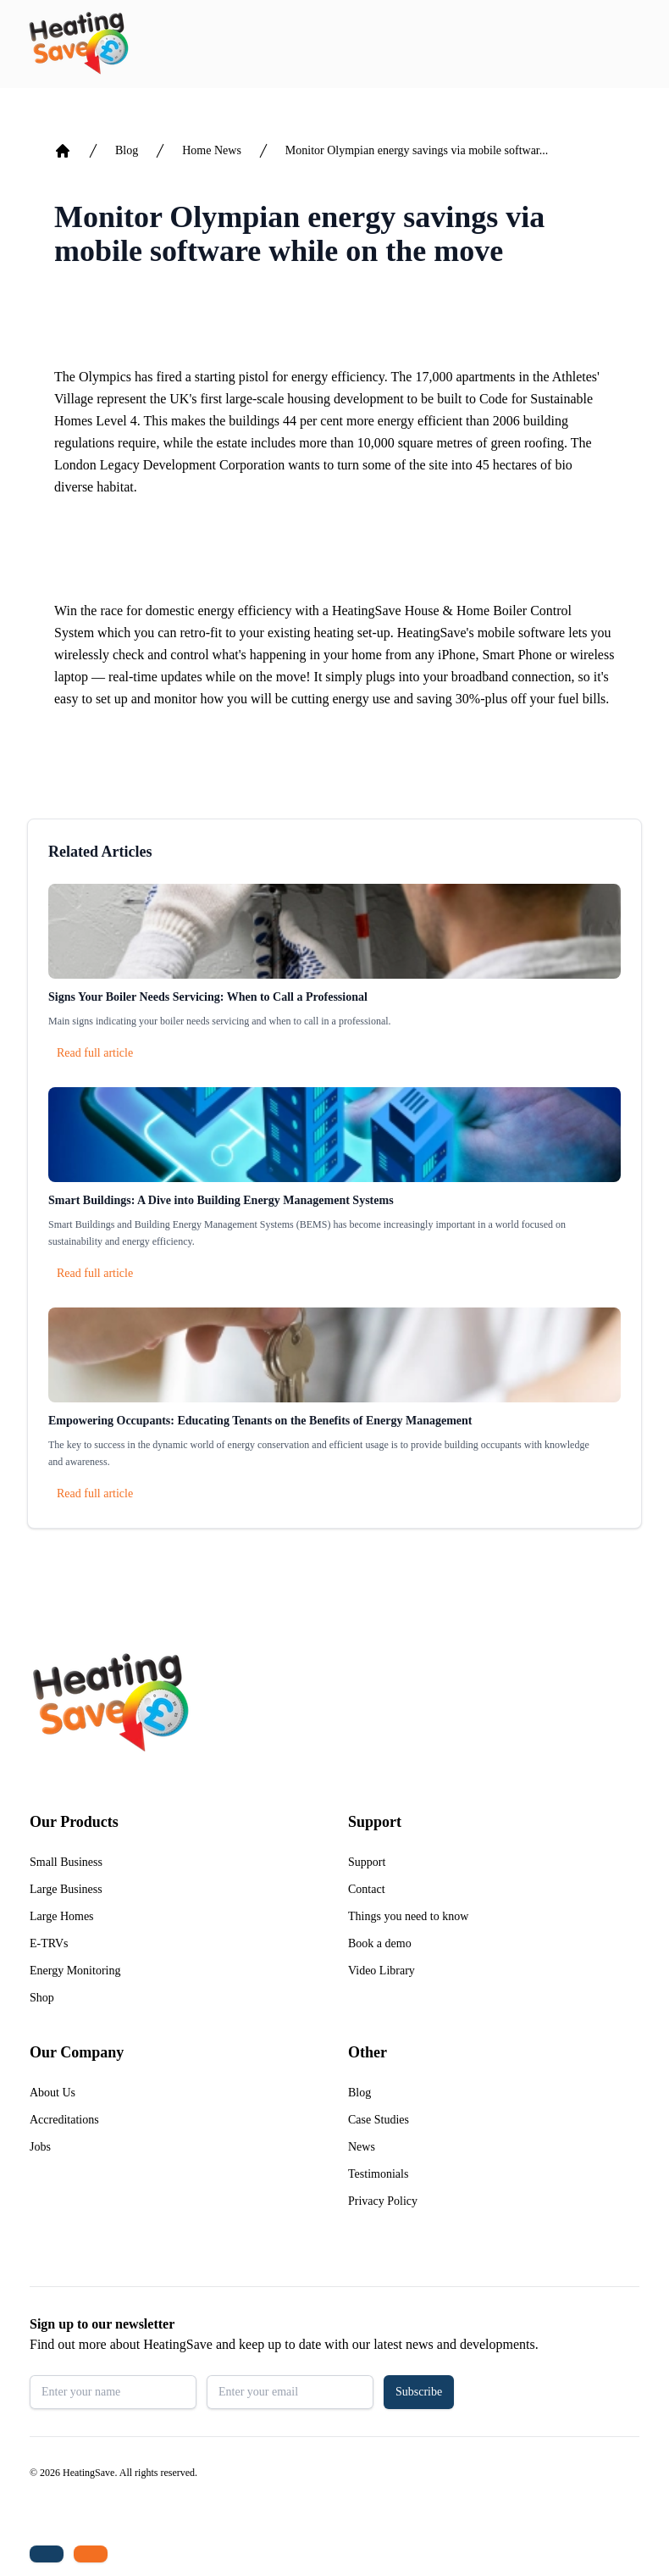  Describe the element at coordinates (62, 1916) in the screenshot. I see `Large Homes` at that location.